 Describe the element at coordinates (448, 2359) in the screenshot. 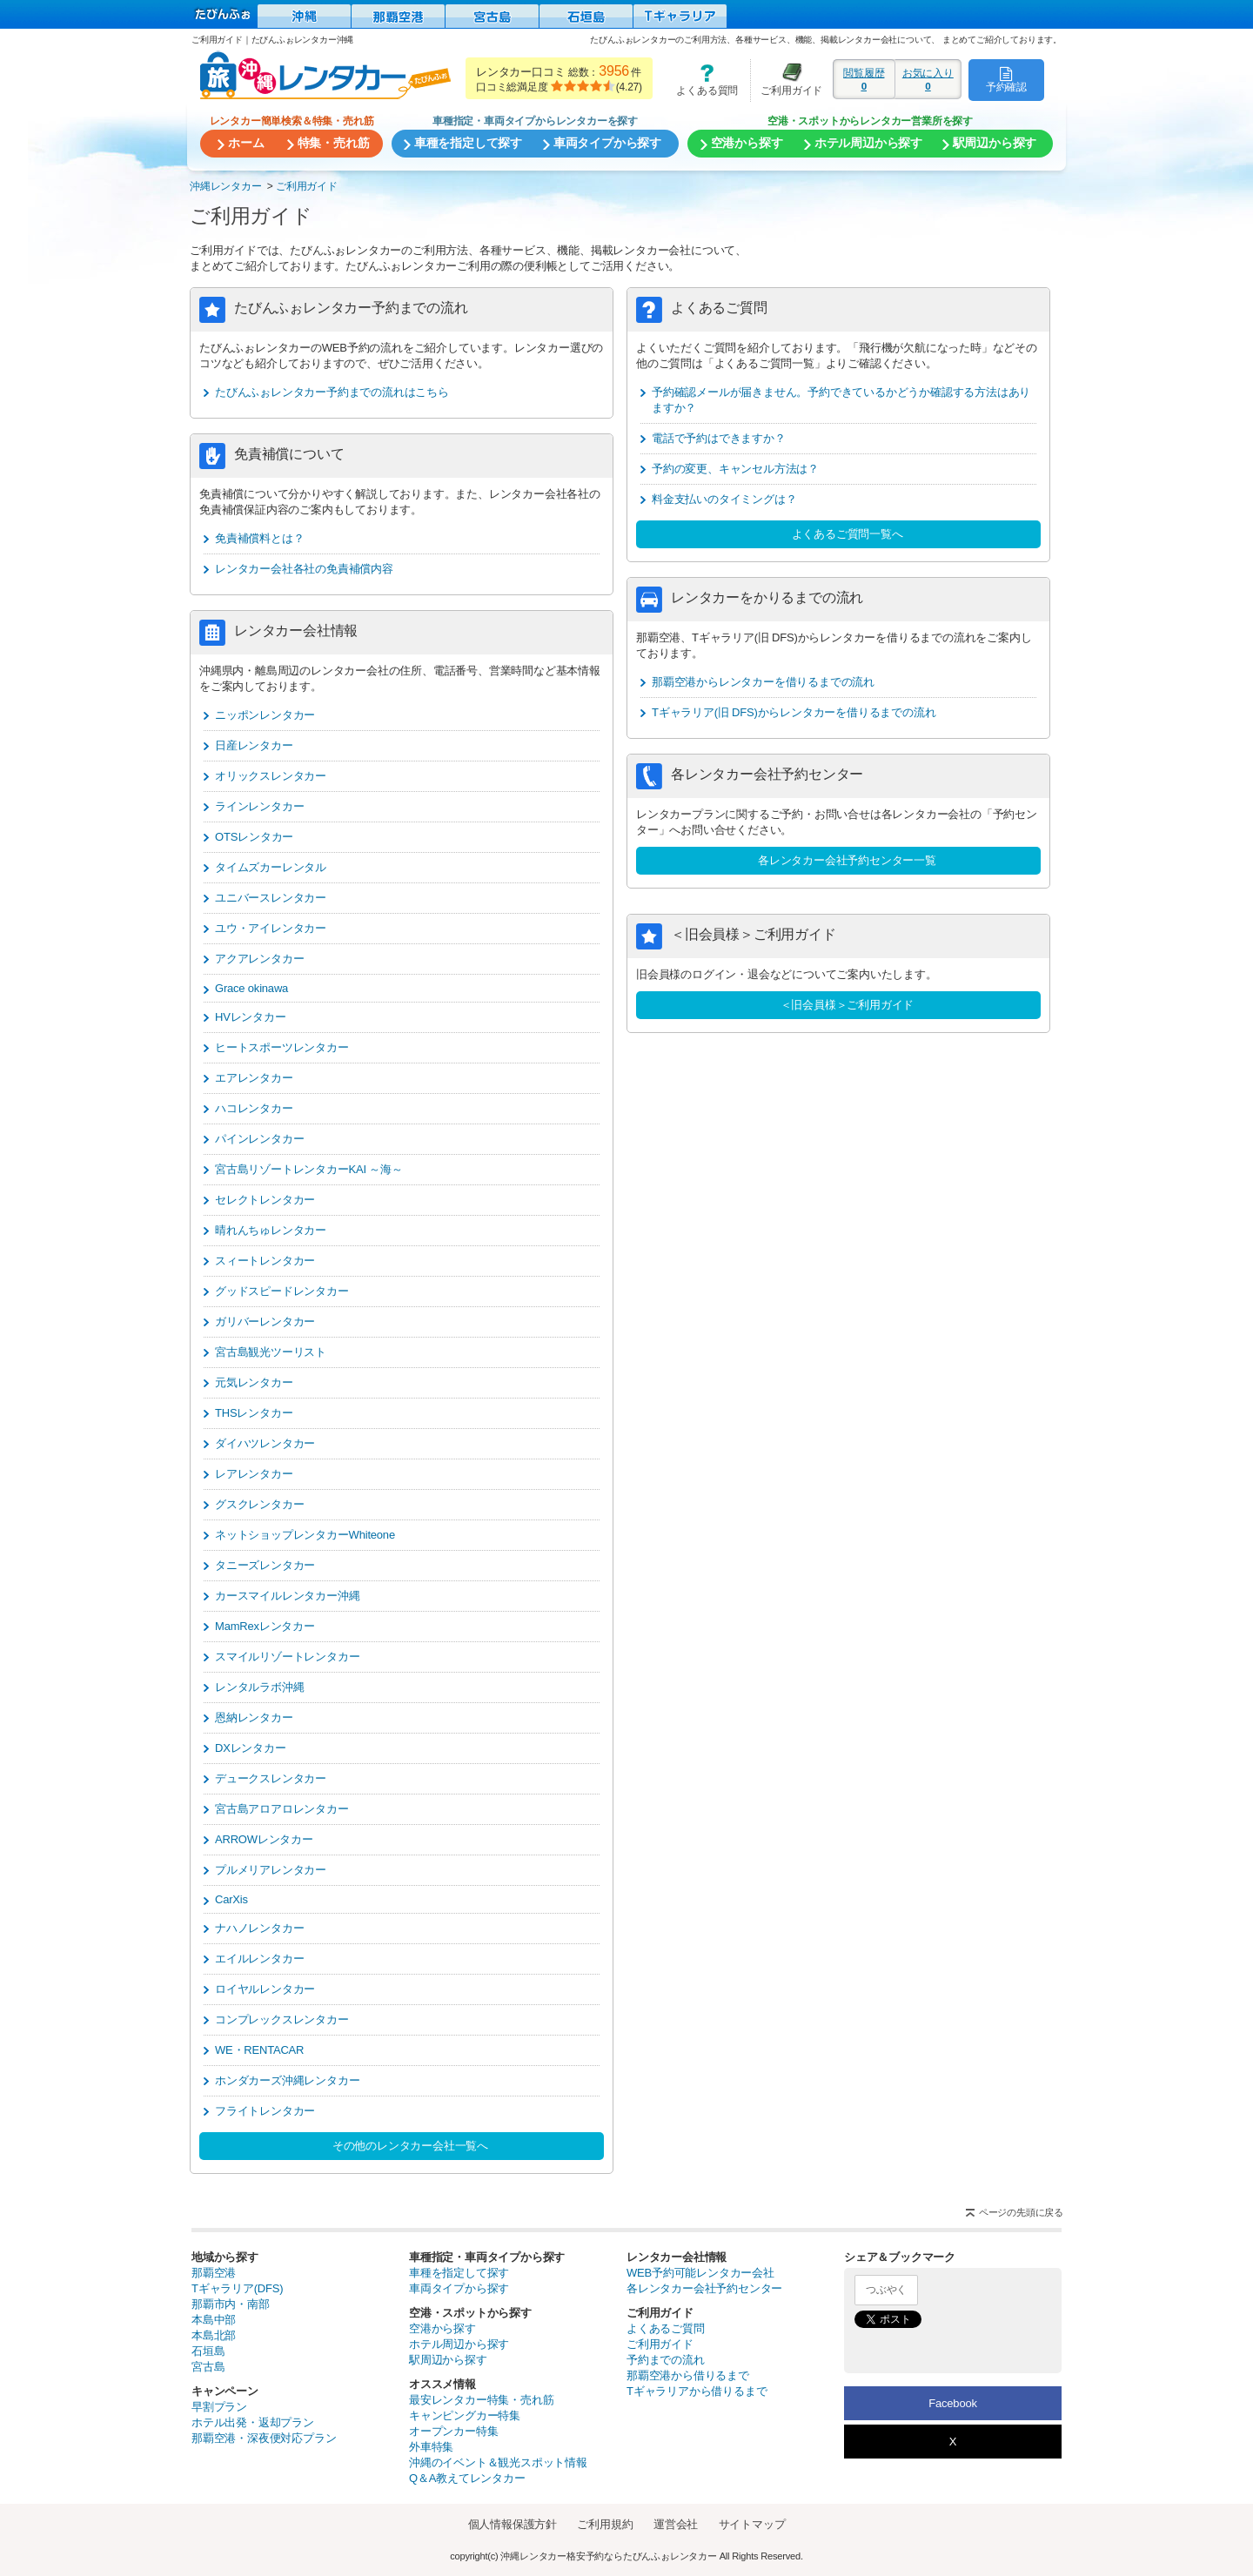

I see `駅周辺から探す` at that location.